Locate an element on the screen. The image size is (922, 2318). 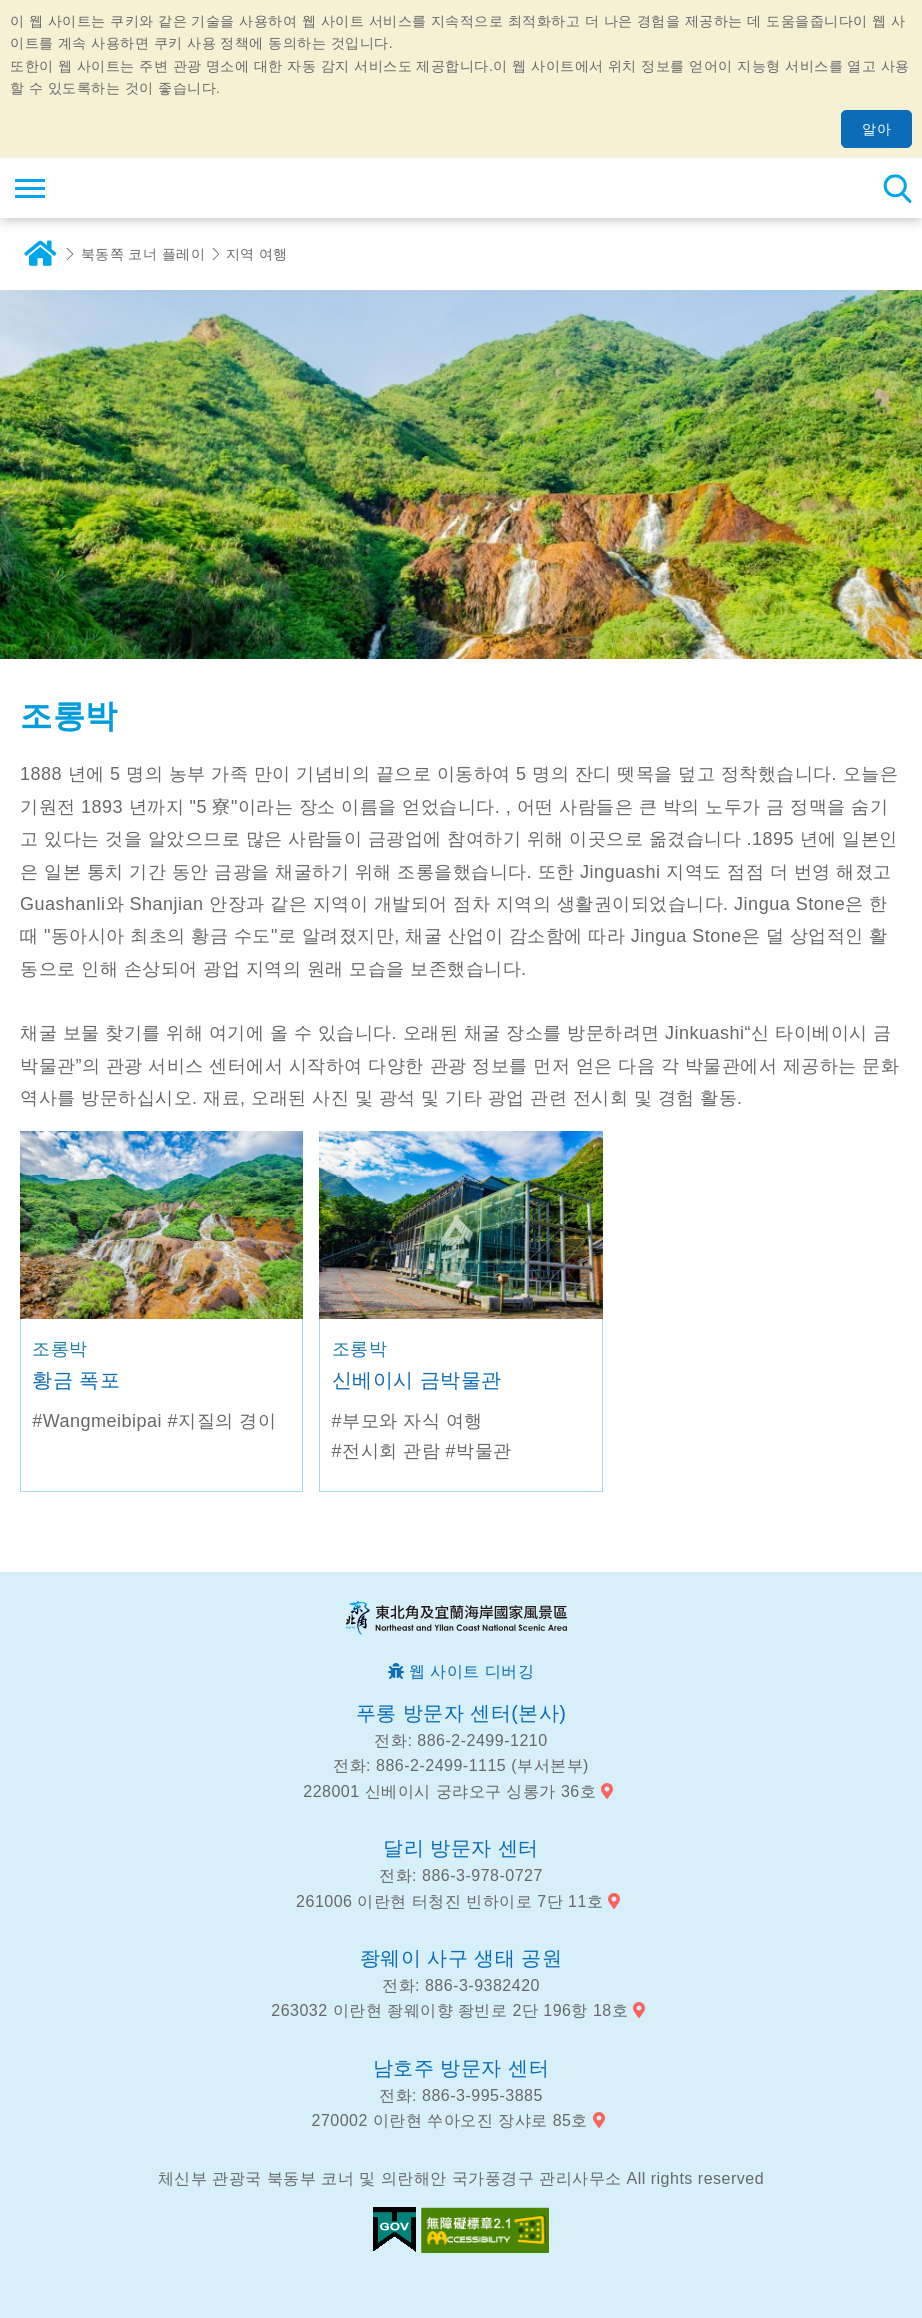
총 역 검색 [button] is located at coordinates (897, 188).